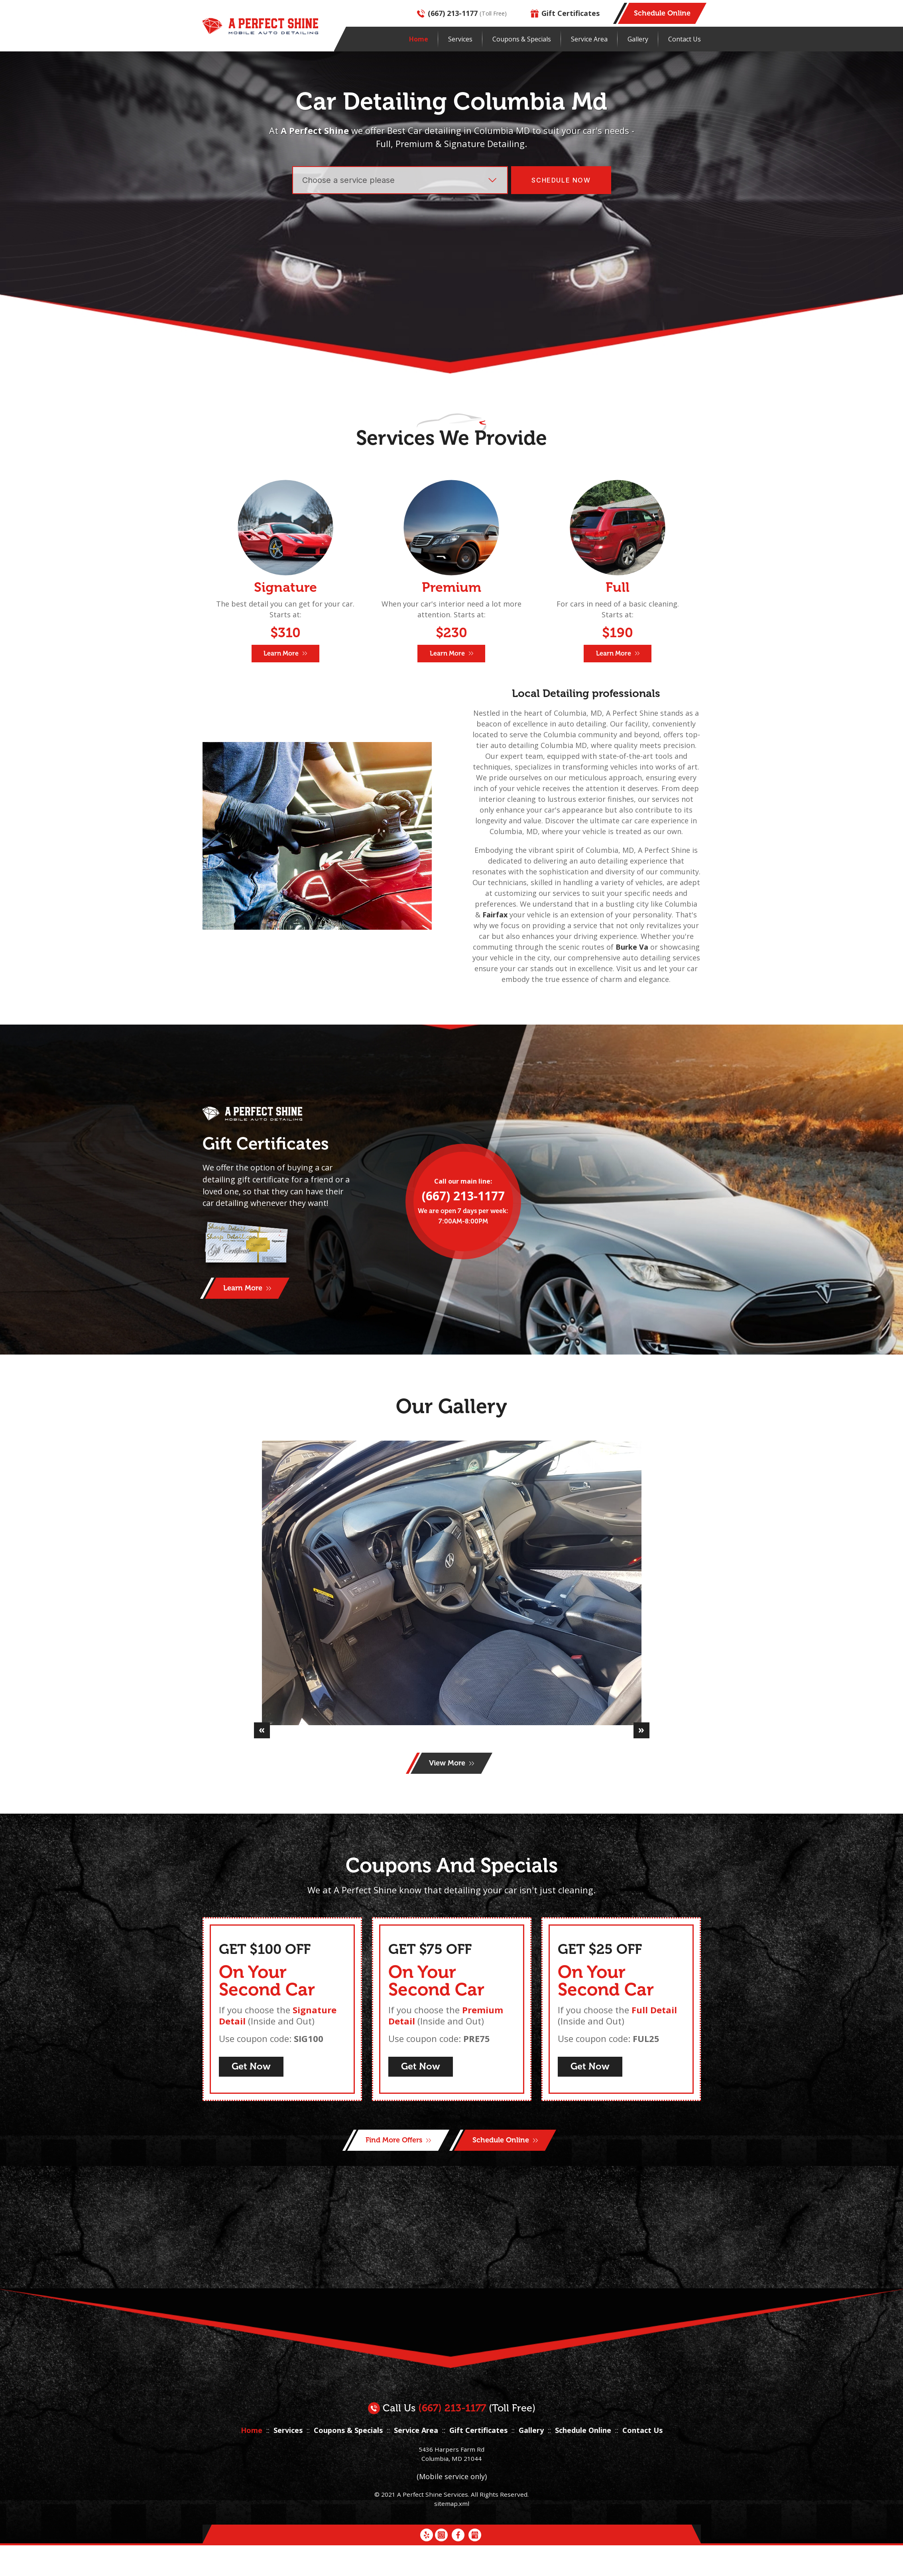 The image size is (903, 2576). I want to click on Services, so click(460, 39).